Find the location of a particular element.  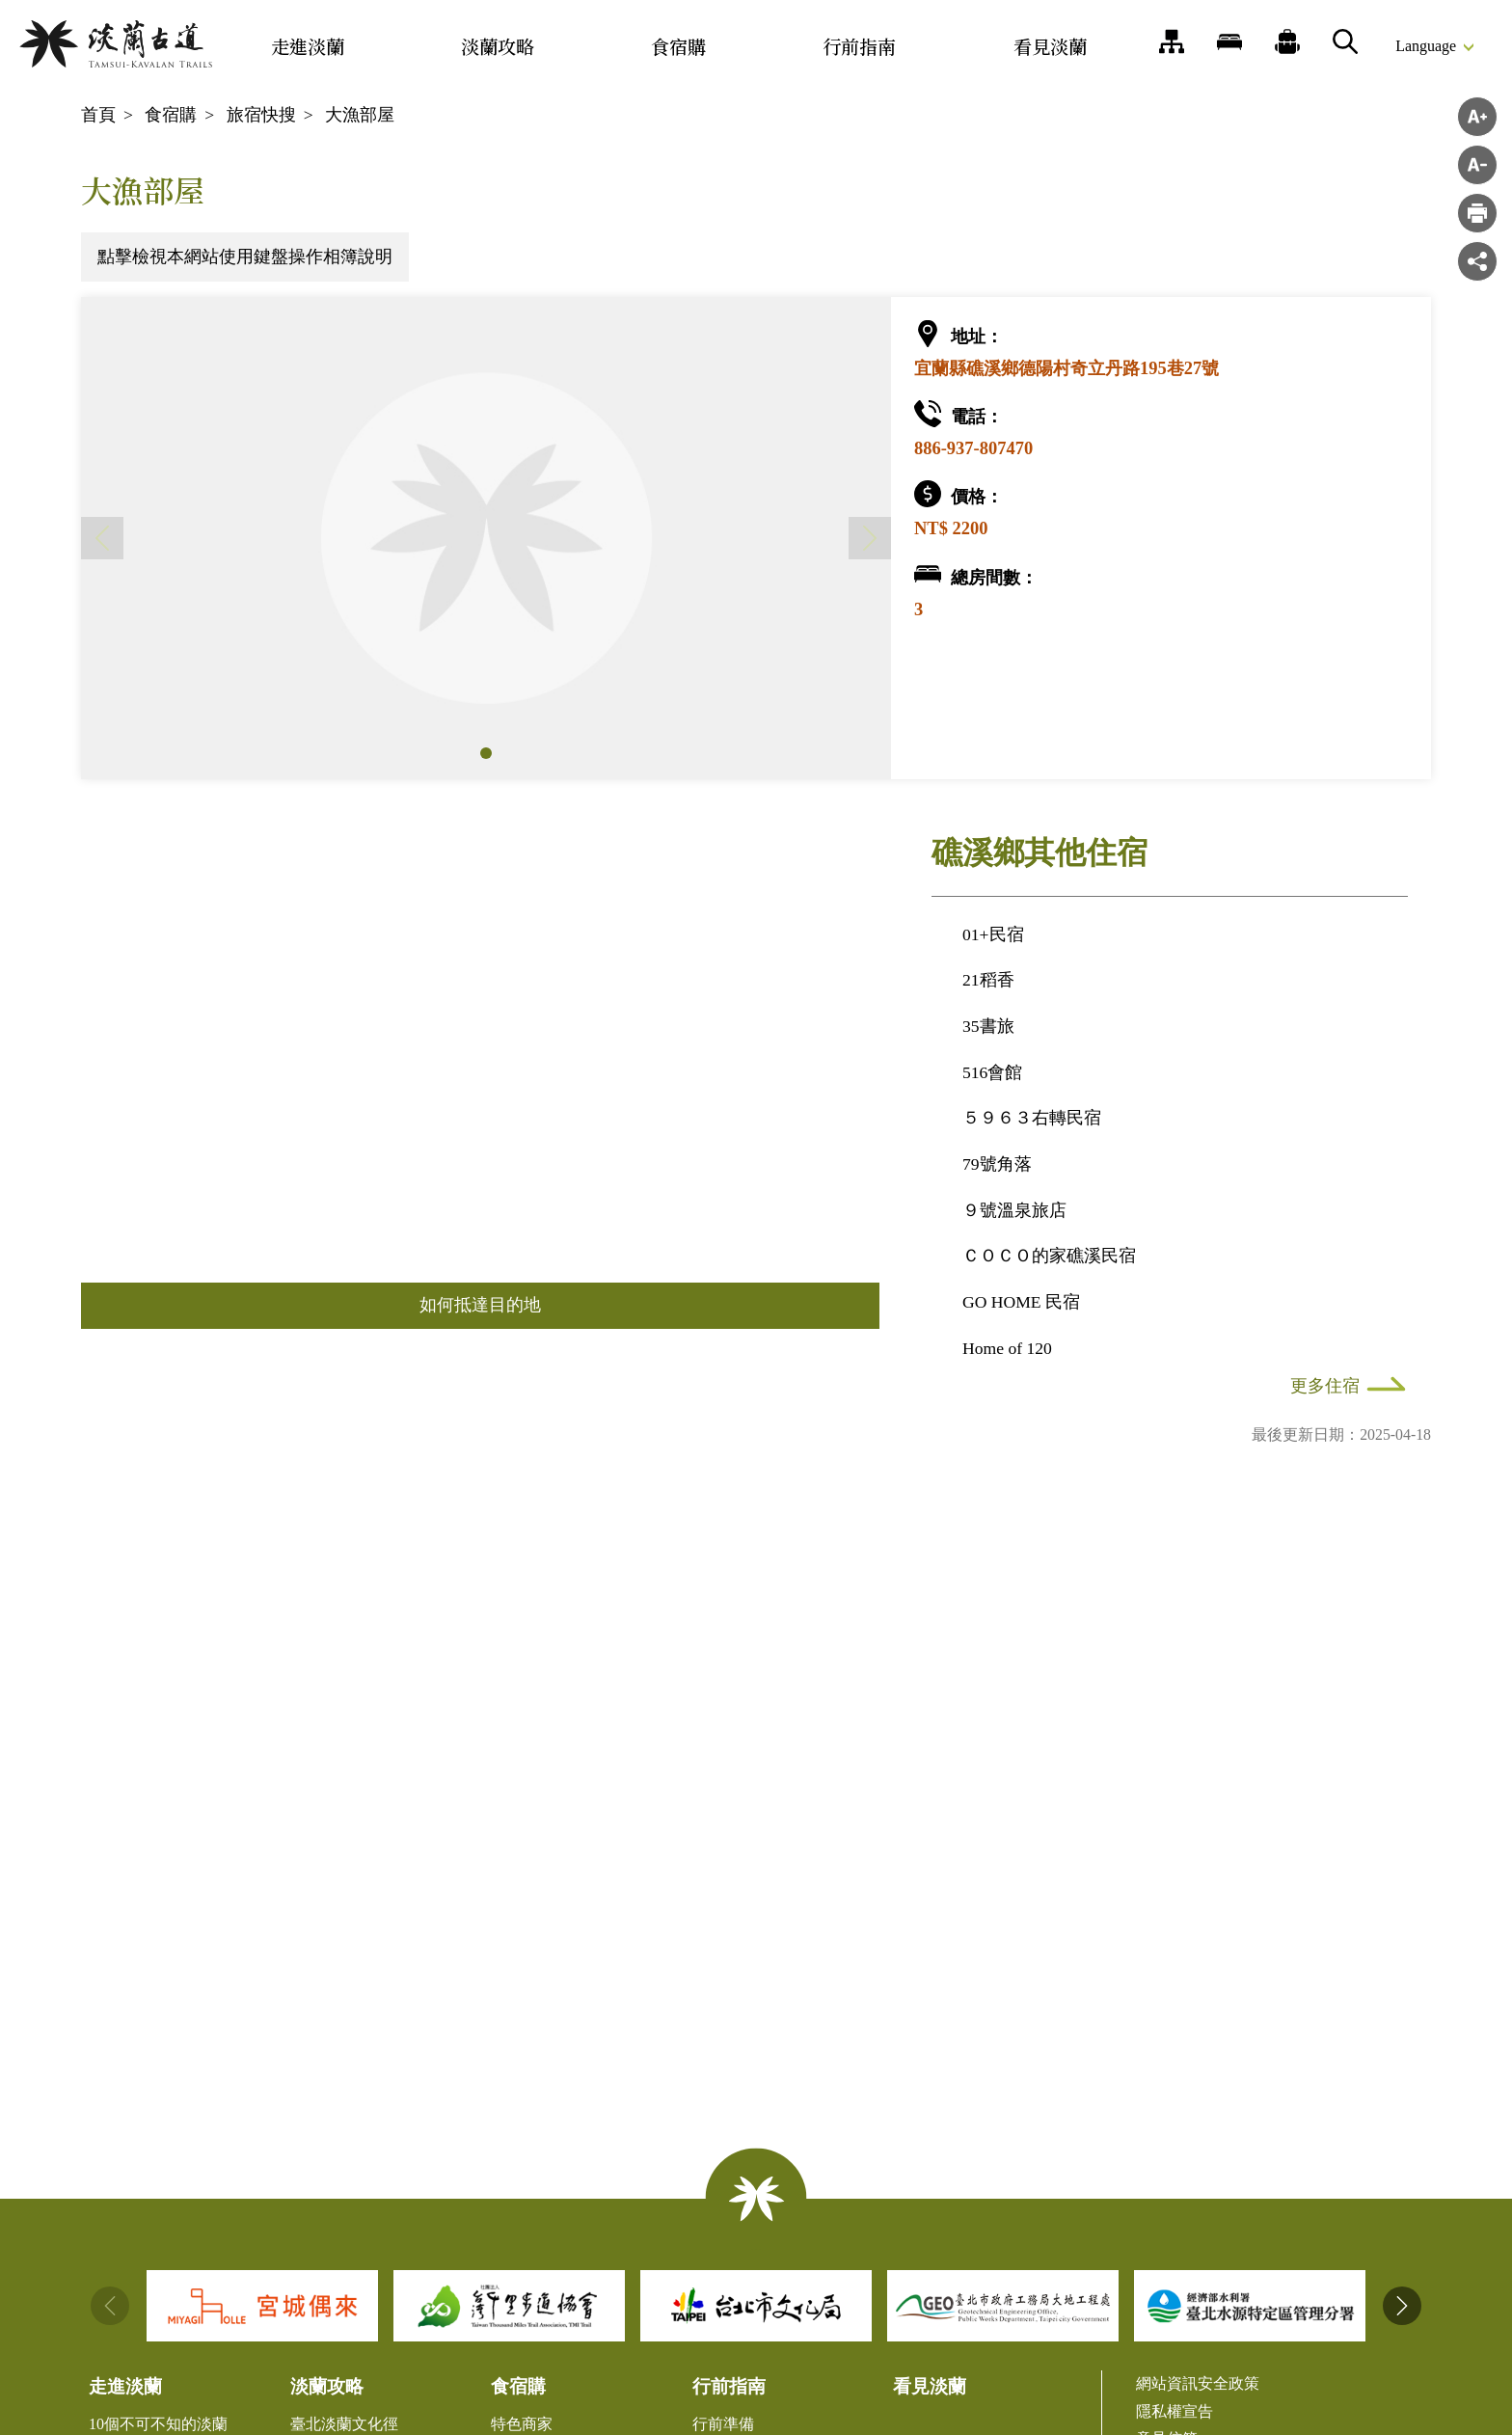

GO HOME 民宿 is located at coordinates (1021, 1302).